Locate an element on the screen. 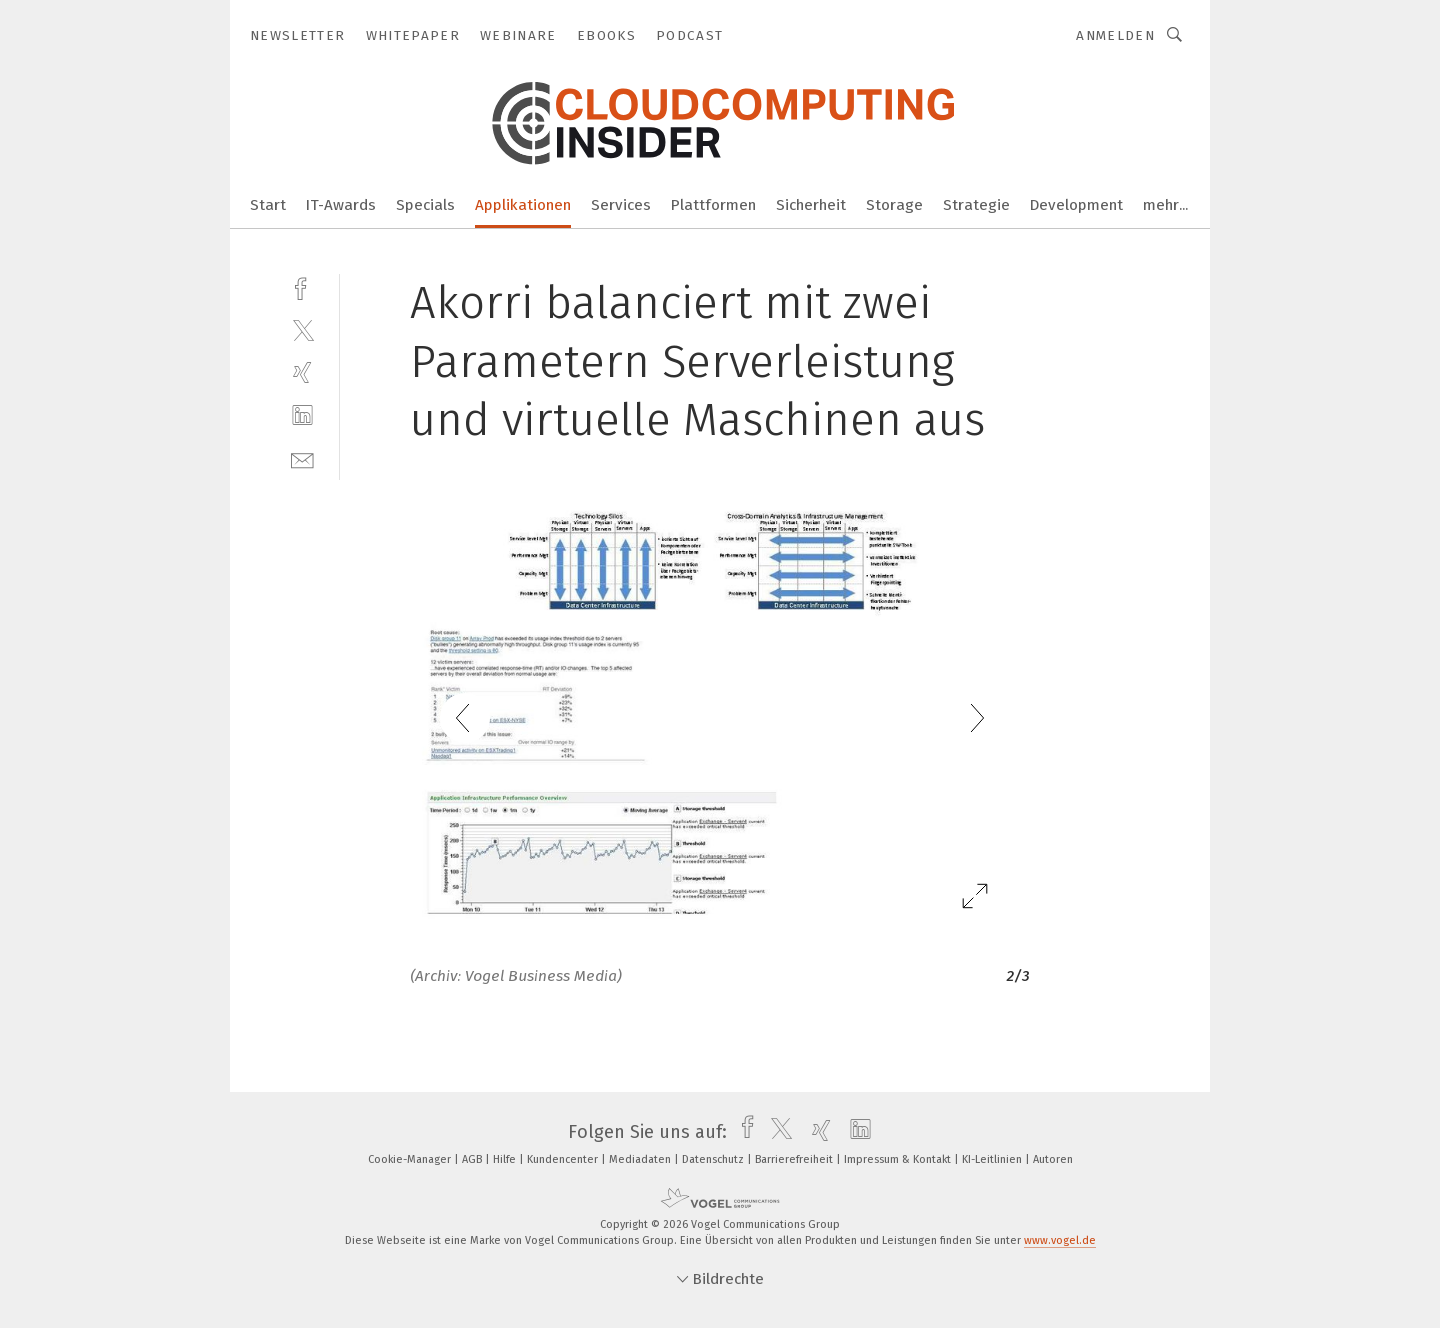  [facebook] is located at coordinates (302, 286).